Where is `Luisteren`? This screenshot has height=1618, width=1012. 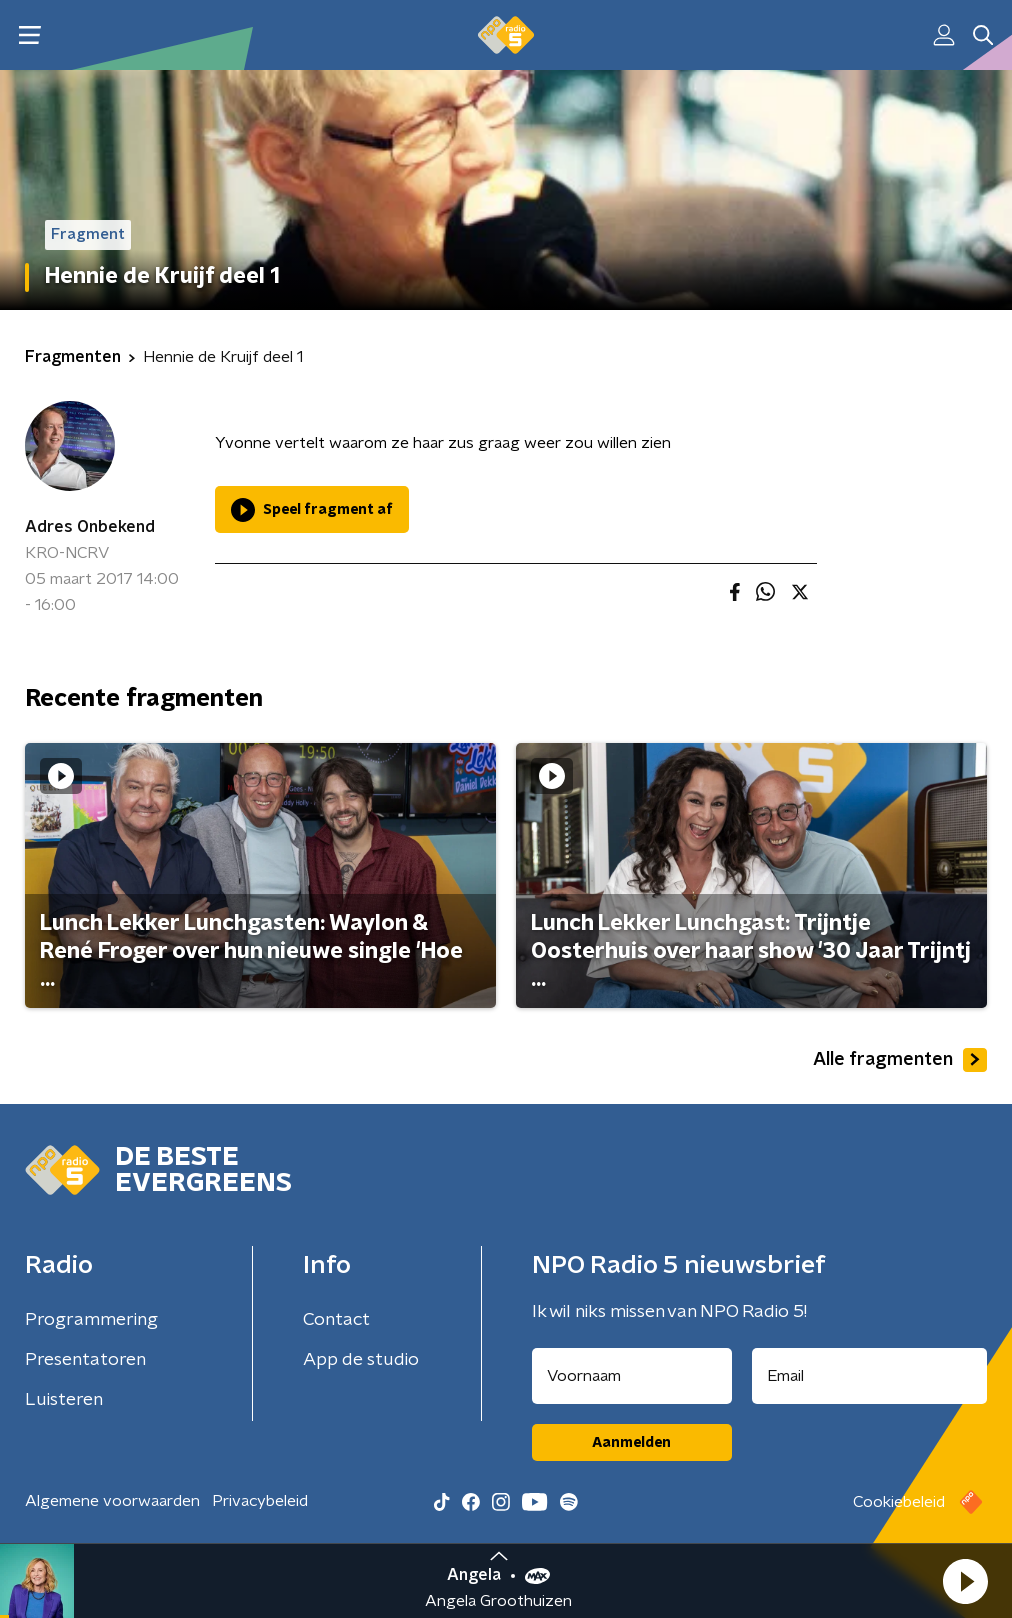
Luisteren is located at coordinates (64, 1400).